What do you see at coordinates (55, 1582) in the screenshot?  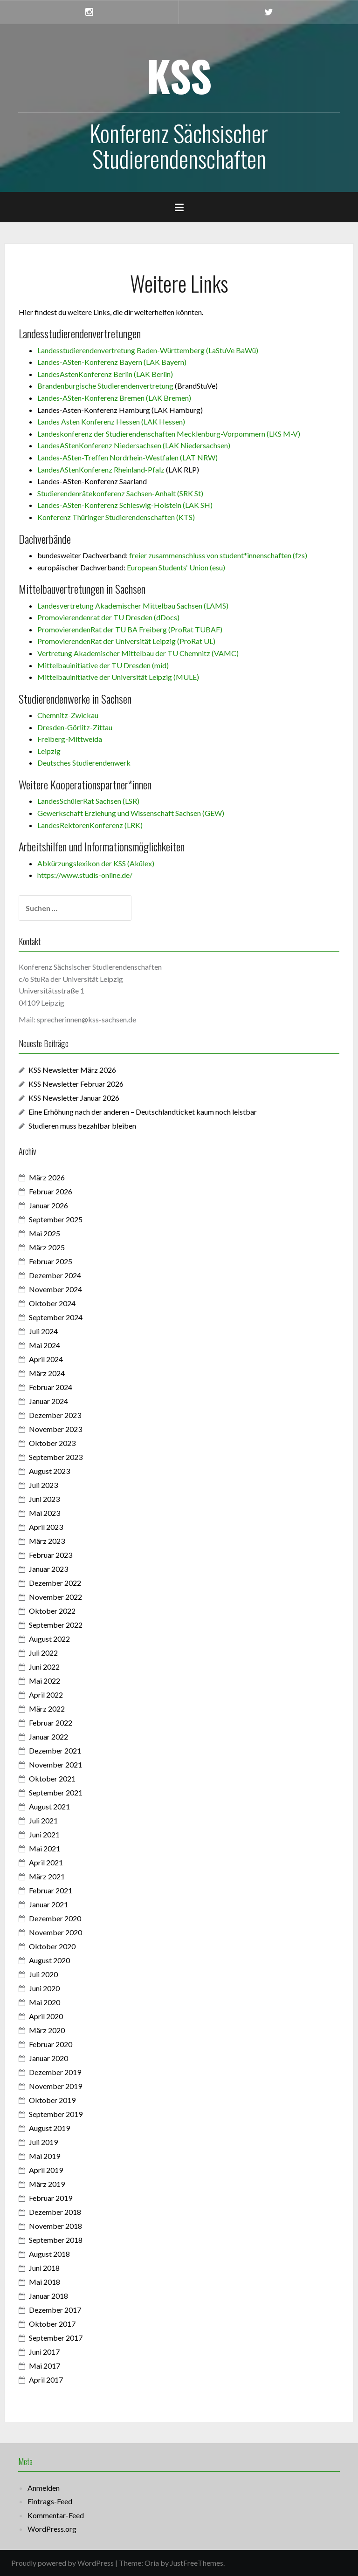 I see `Dezember 2022` at bounding box center [55, 1582].